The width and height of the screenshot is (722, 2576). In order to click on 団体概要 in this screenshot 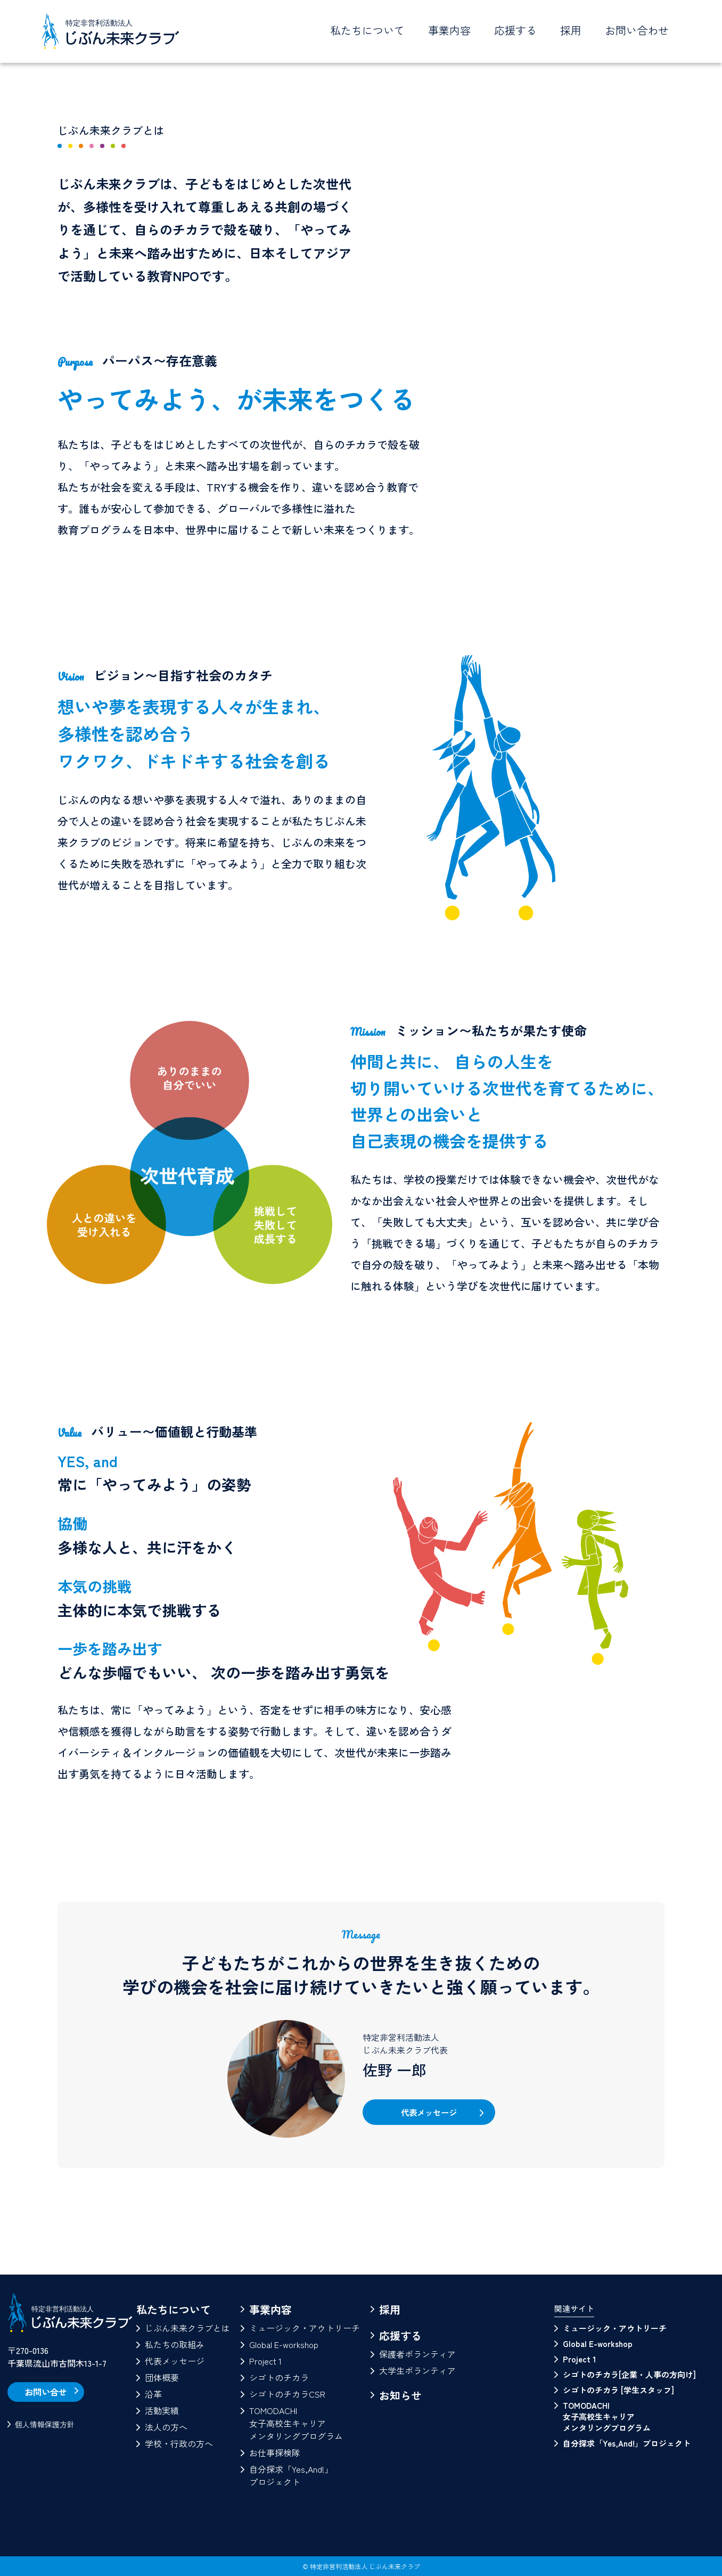, I will do `click(162, 2377)`.